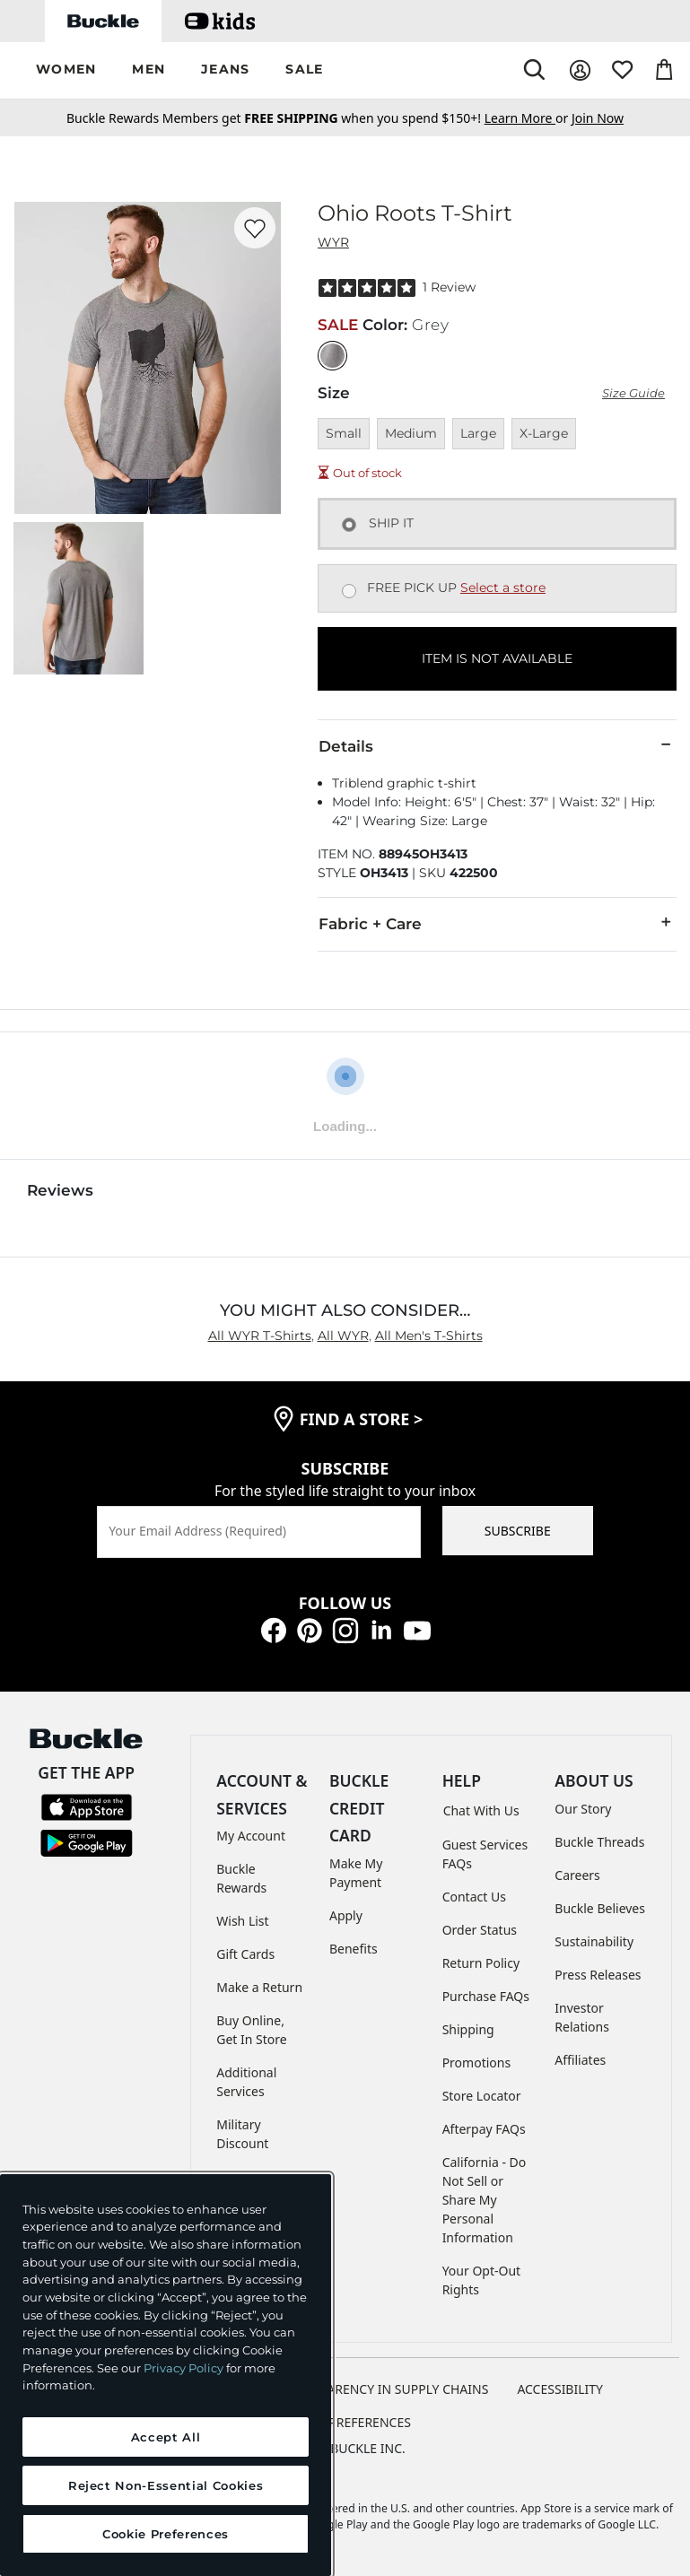 The image size is (690, 2576). What do you see at coordinates (497, 658) in the screenshot?
I see `ITEM IS NOT AVAILABLE` at bounding box center [497, 658].